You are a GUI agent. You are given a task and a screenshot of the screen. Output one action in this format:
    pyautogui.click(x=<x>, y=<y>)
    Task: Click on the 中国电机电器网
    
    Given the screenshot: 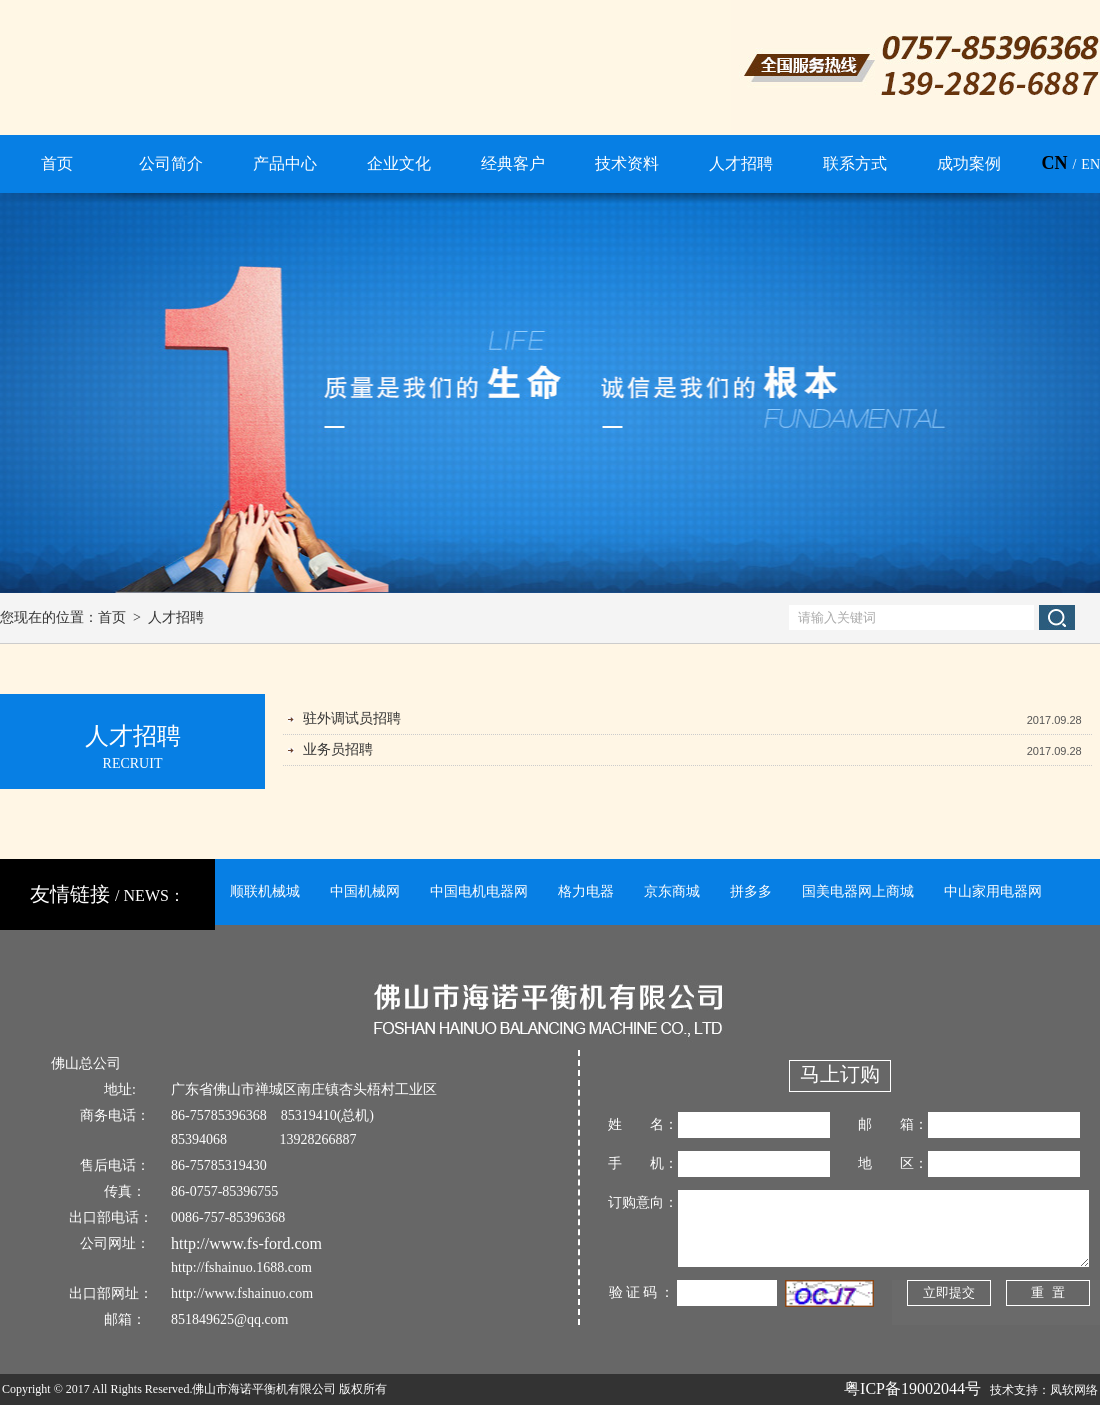 What is the action you would take?
    pyautogui.click(x=479, y=891)
    